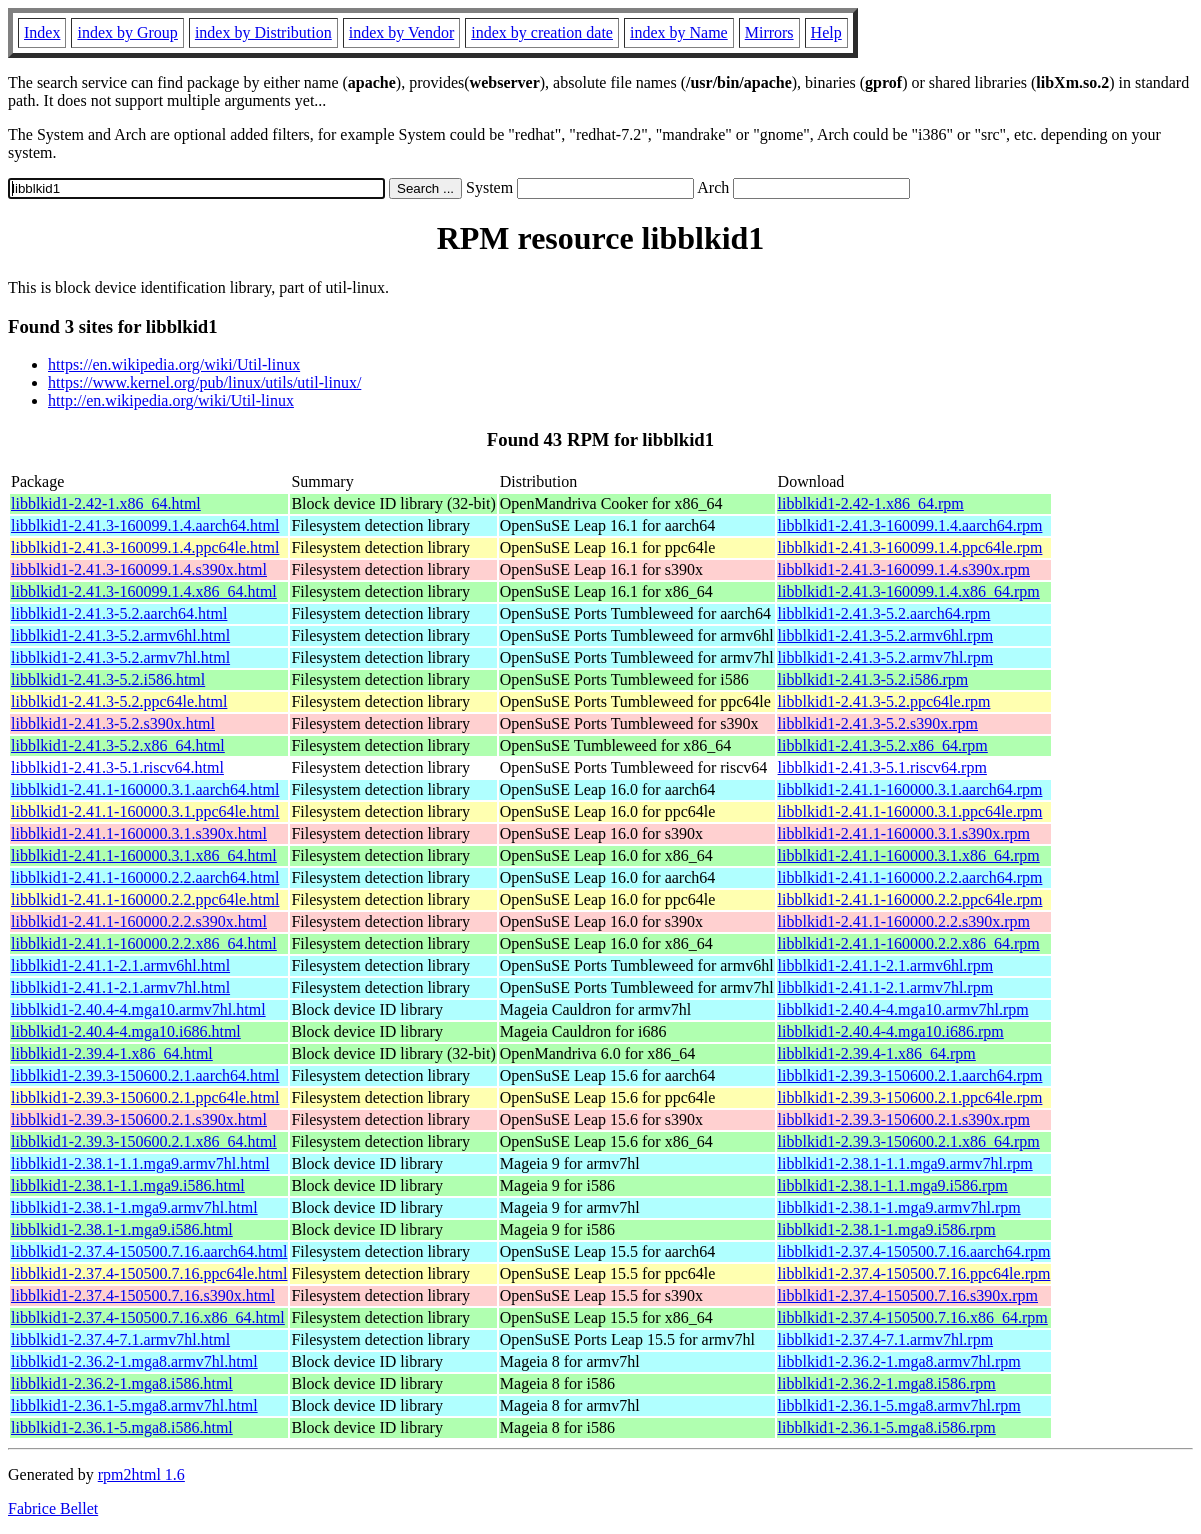 The height and width of the screenshot is (1534, 1201). What do you see at coordinates (909, 855) in the screenshot?
I see `libblkid1-2.41.1-160000.3.1.x86_64.rpm` at bounding box center [909, 855].